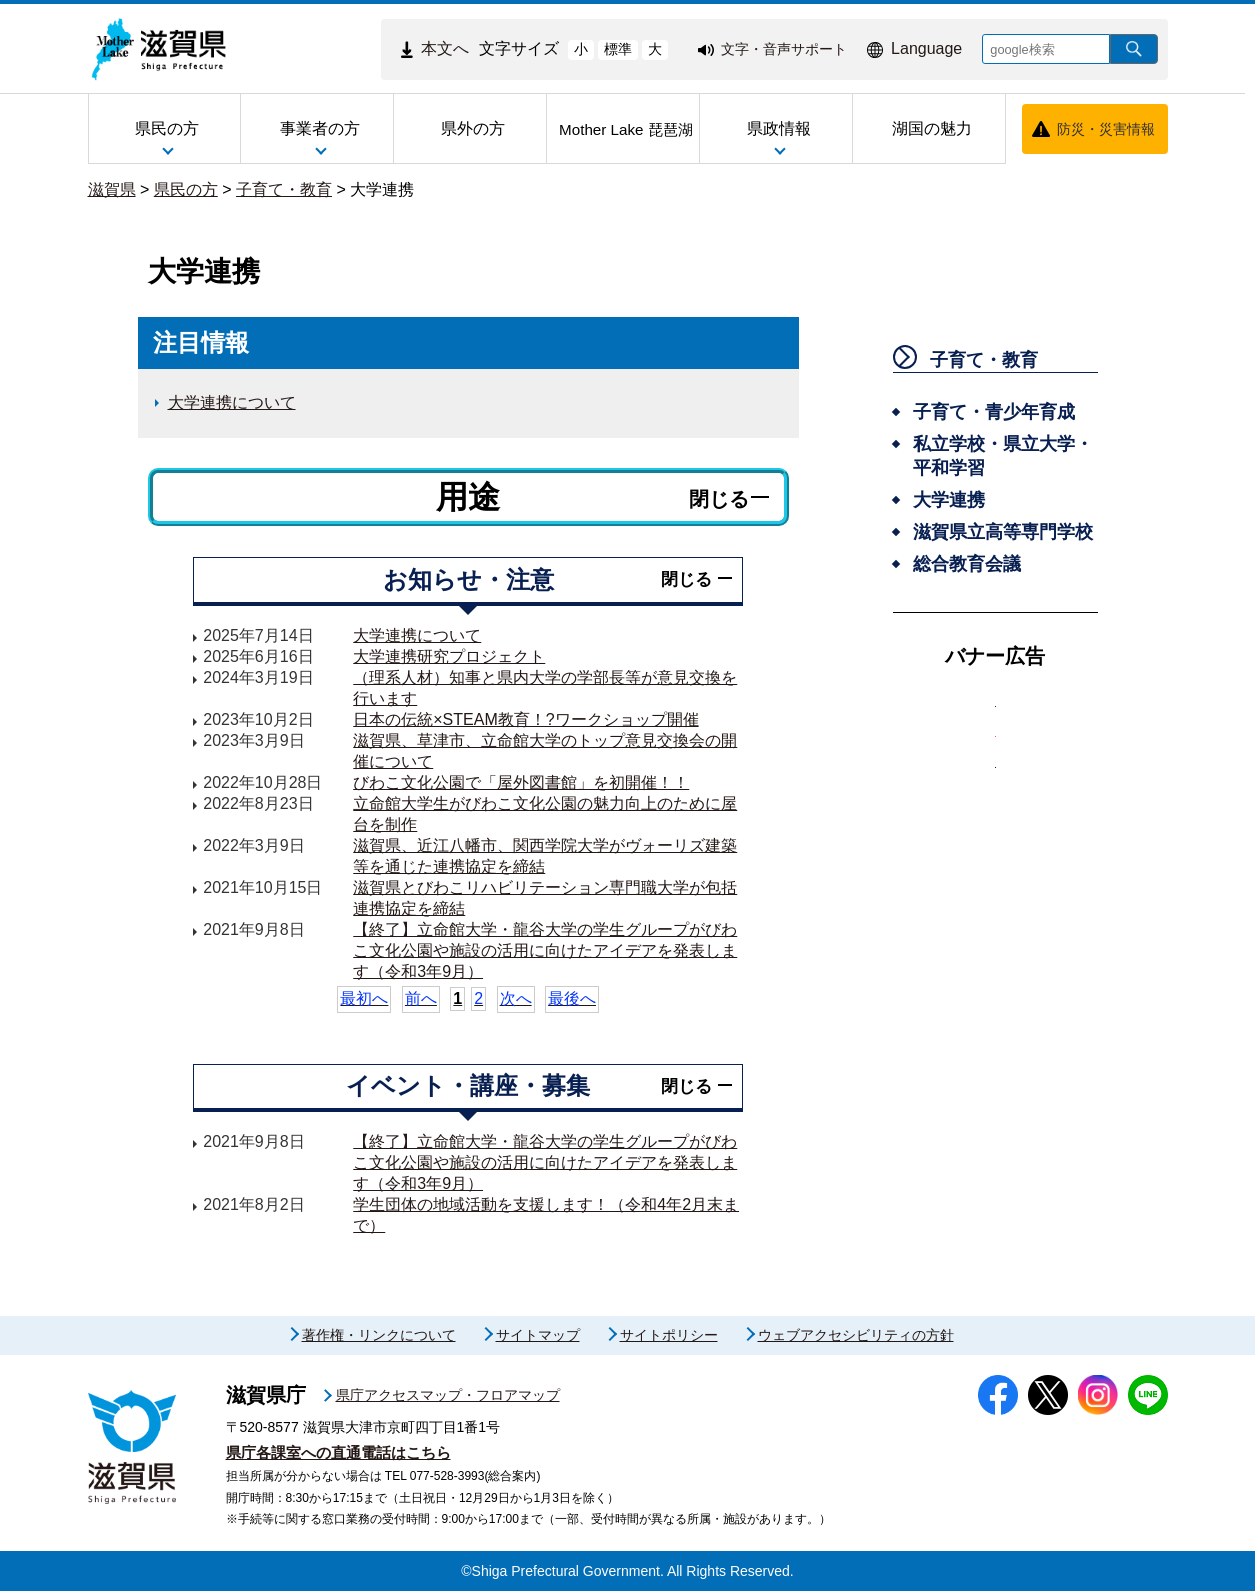 This screenshot has width=1255, height=1591. What do you see at coordinates (284, 189) in the screenshot?
I see `子育て・教育` at bounding box center [284, 189].